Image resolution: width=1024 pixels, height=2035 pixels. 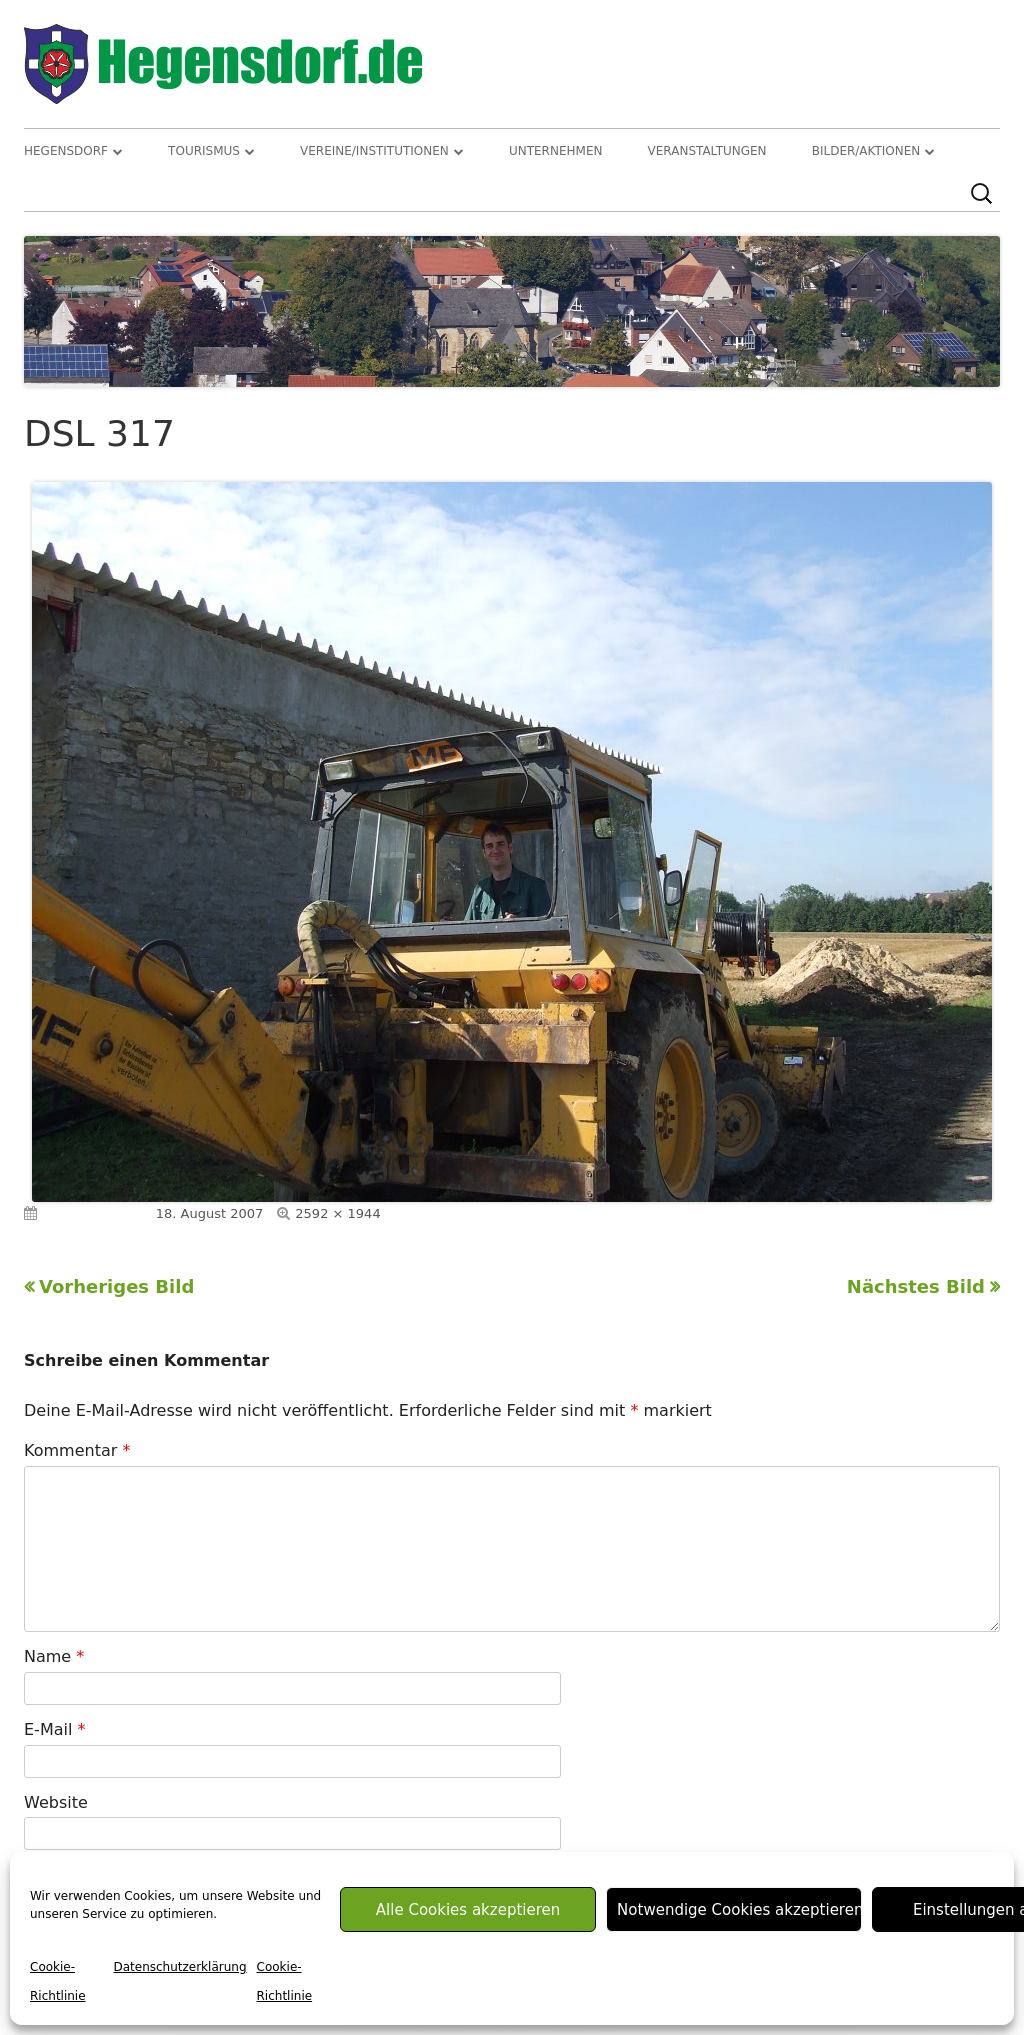 I want to click on Veranstaltungen, so click(x=707, y=151).